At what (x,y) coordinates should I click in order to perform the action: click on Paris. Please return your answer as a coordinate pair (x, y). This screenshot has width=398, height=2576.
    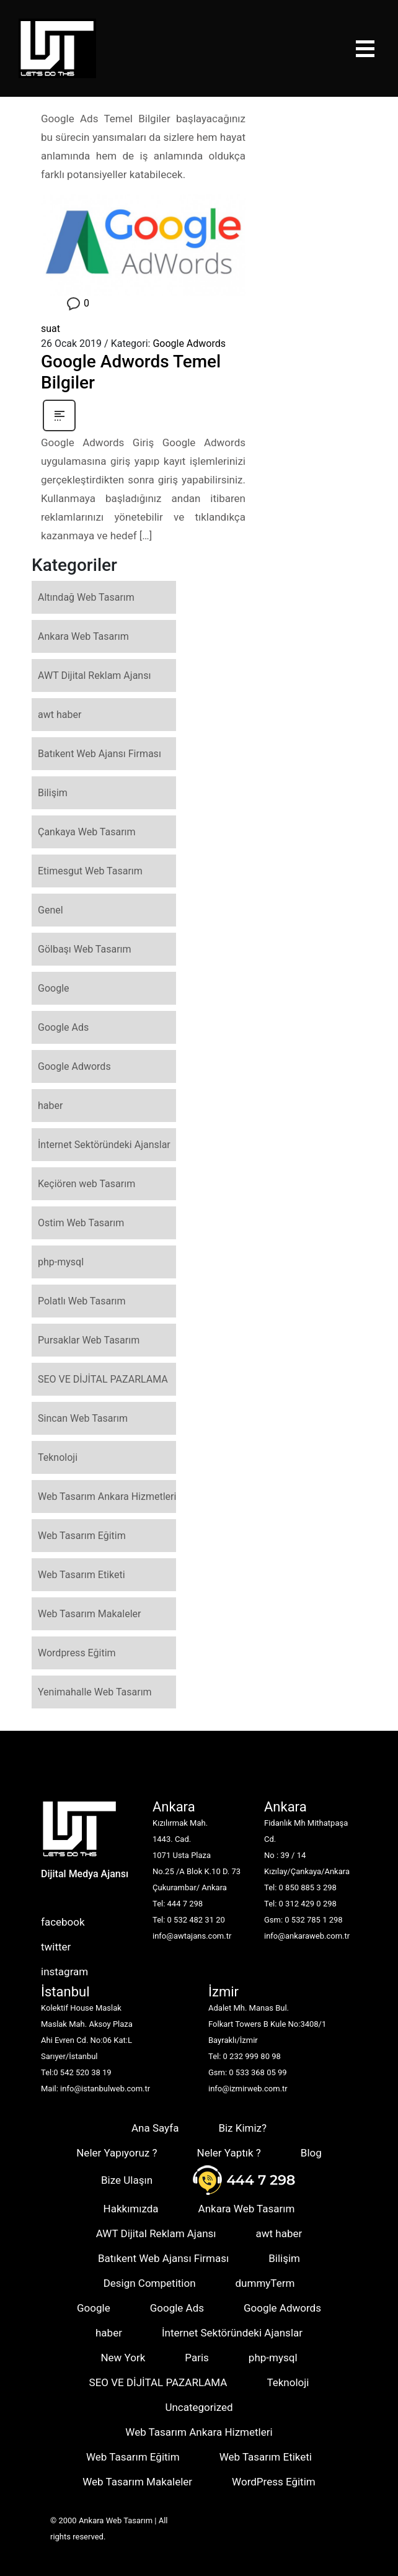
    Looking at the image, I should click on (197, 2357).